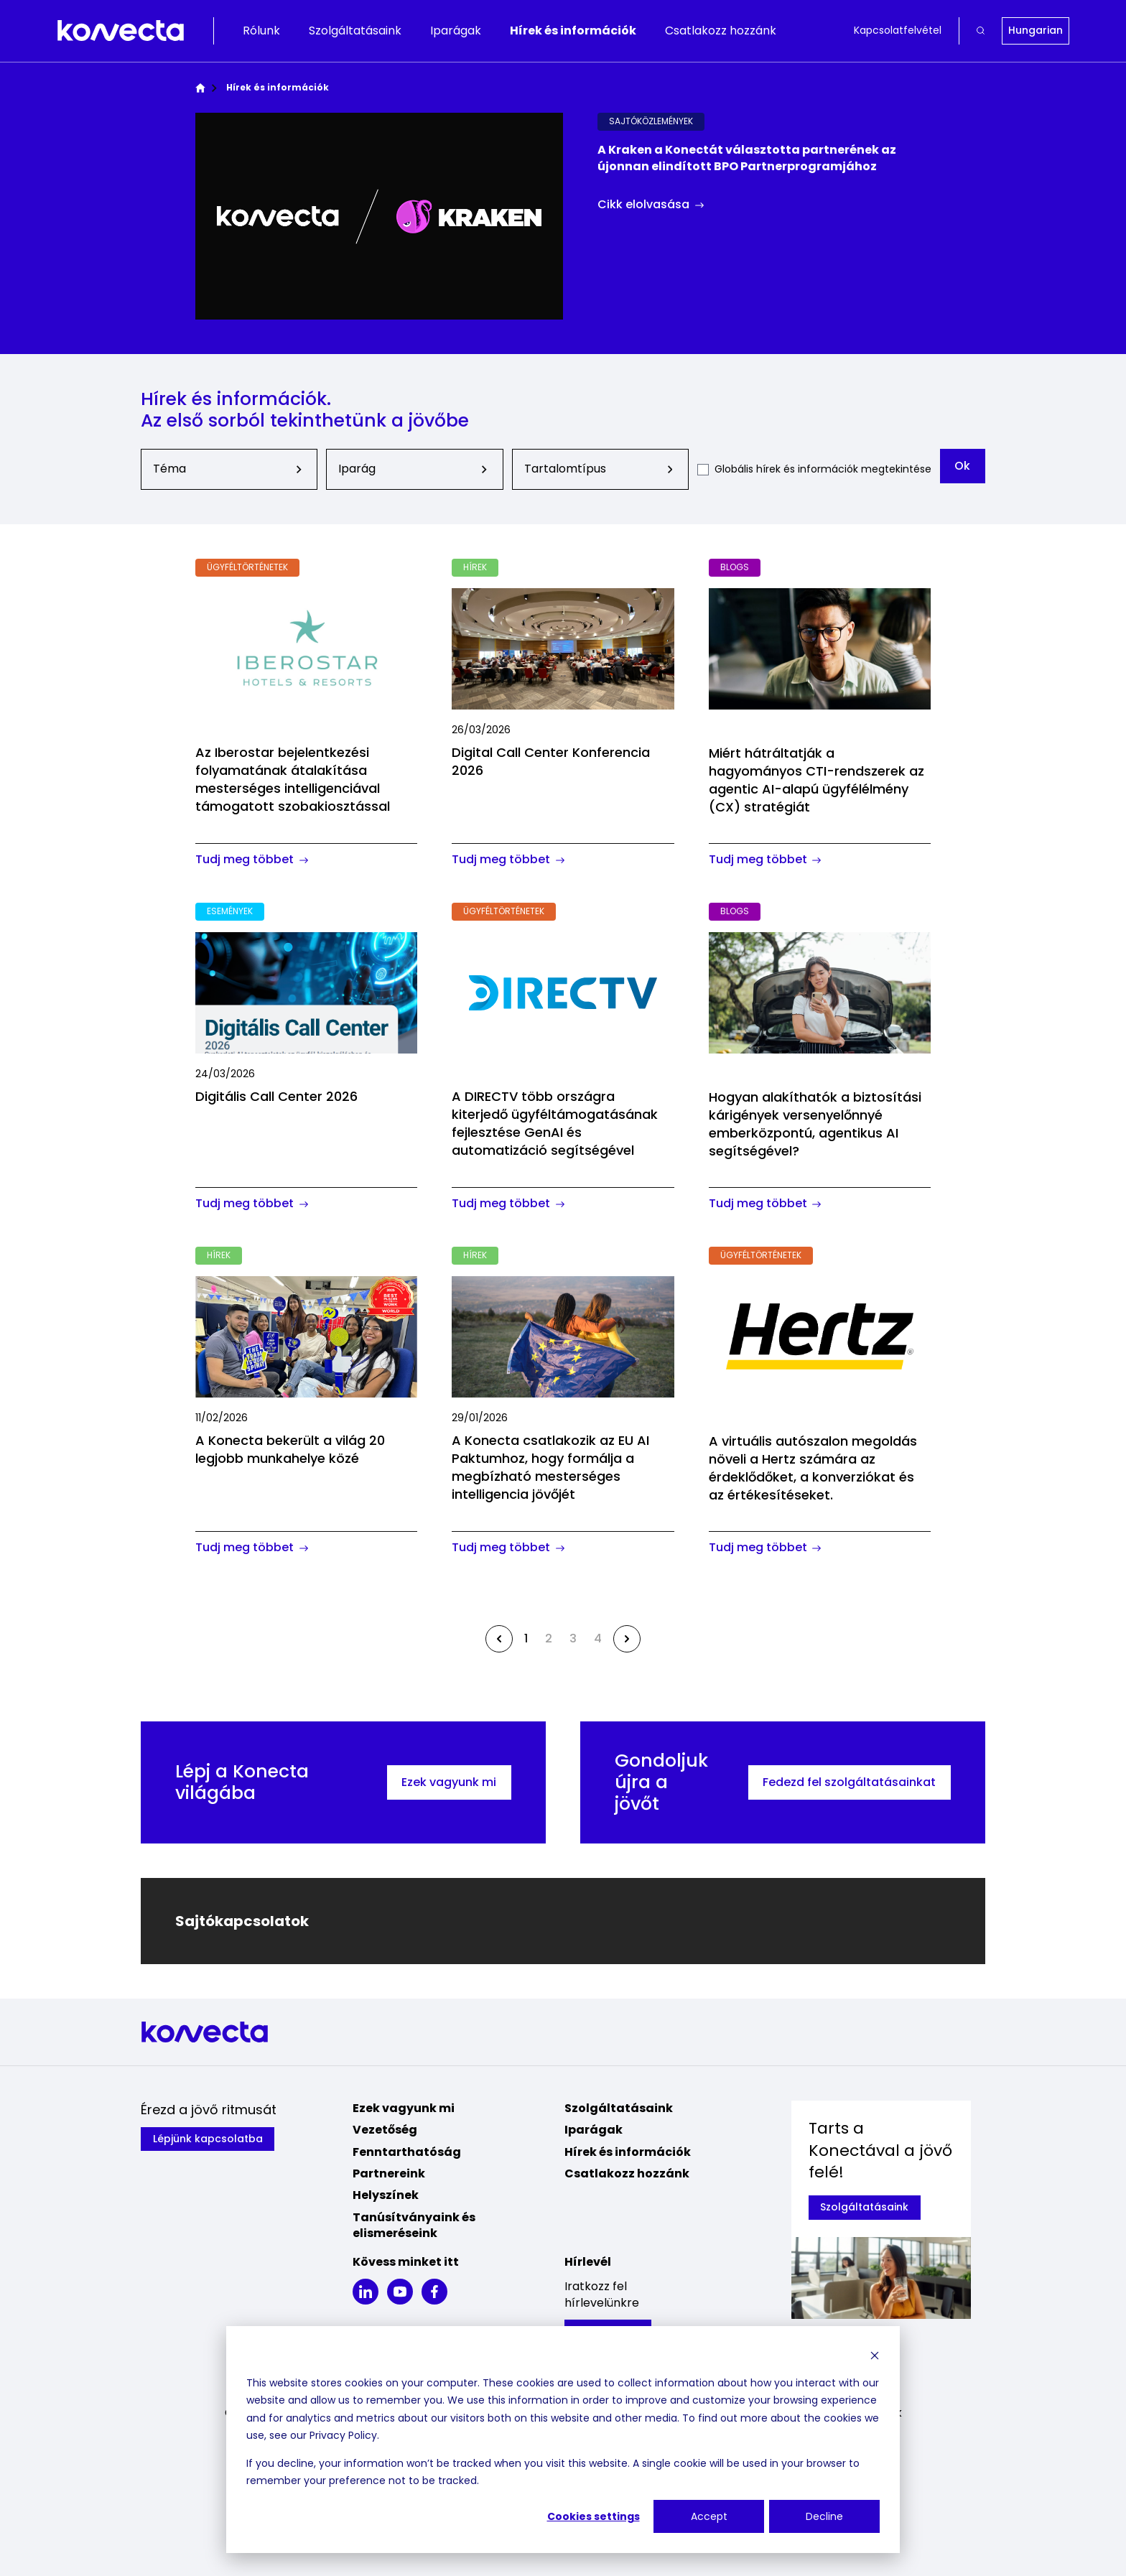 The width and height of the screenshot is (1126, 2576). Describe the element at coordinates (389, 2173) in the screenshot. I see `Partnereink` at that location.